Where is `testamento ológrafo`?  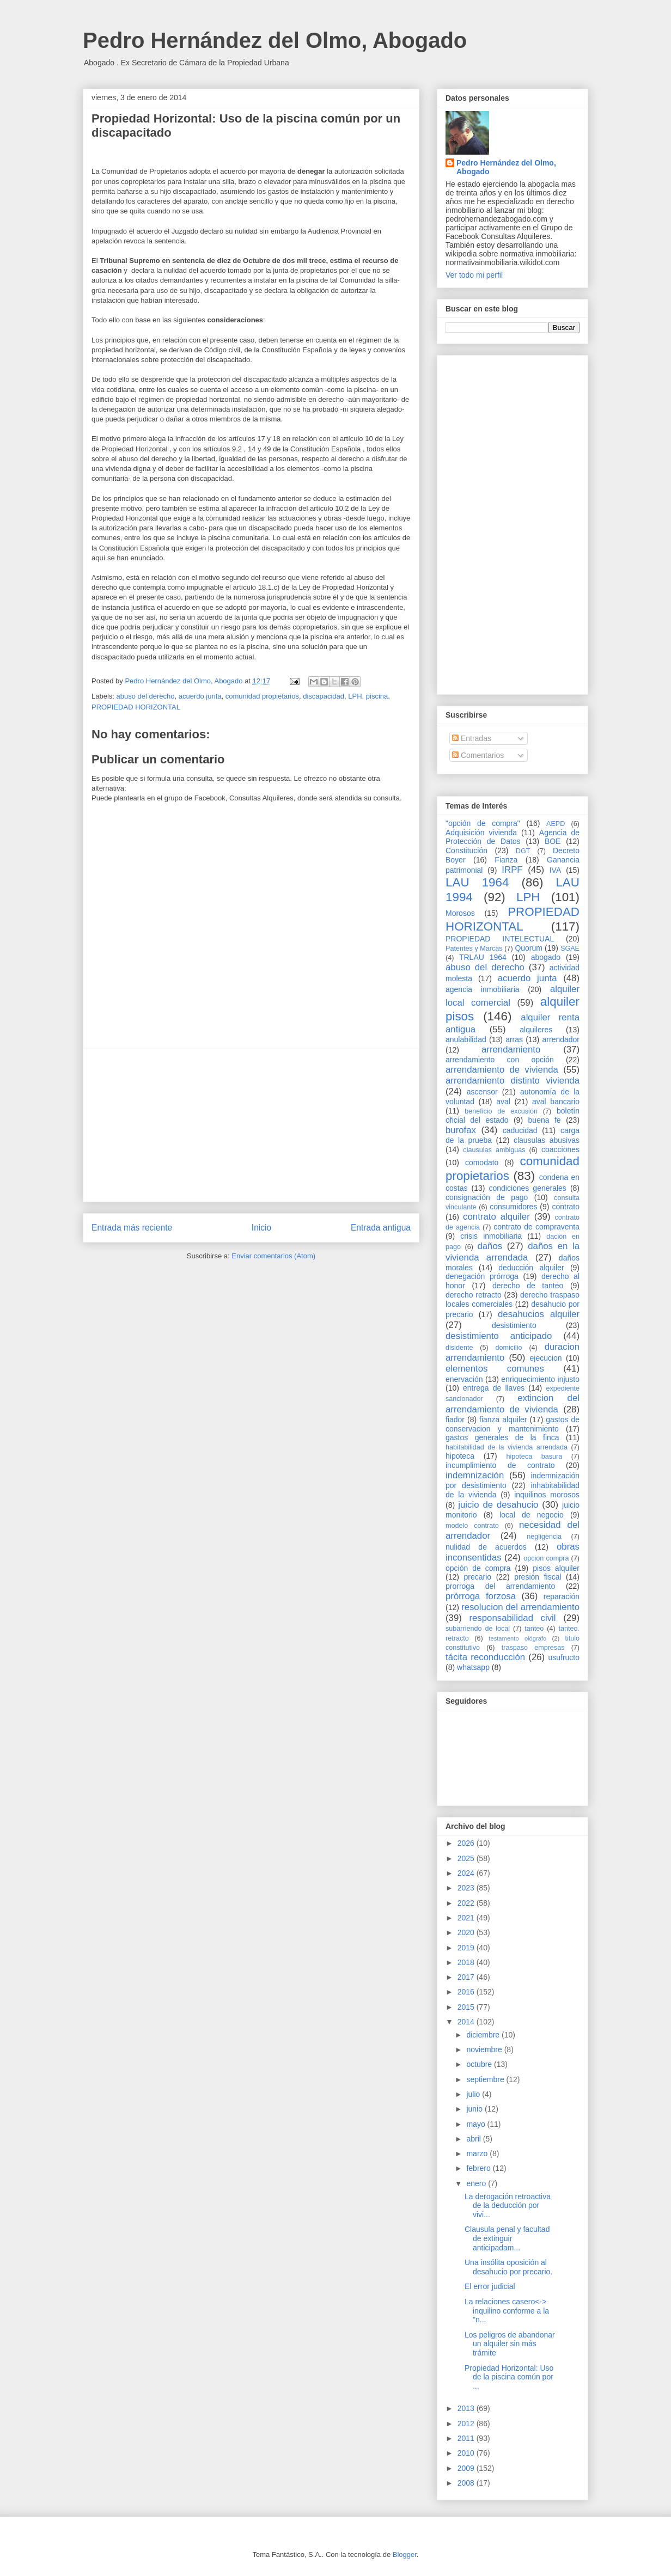 testamento ológrafo is located at coordinates (517, 1638).